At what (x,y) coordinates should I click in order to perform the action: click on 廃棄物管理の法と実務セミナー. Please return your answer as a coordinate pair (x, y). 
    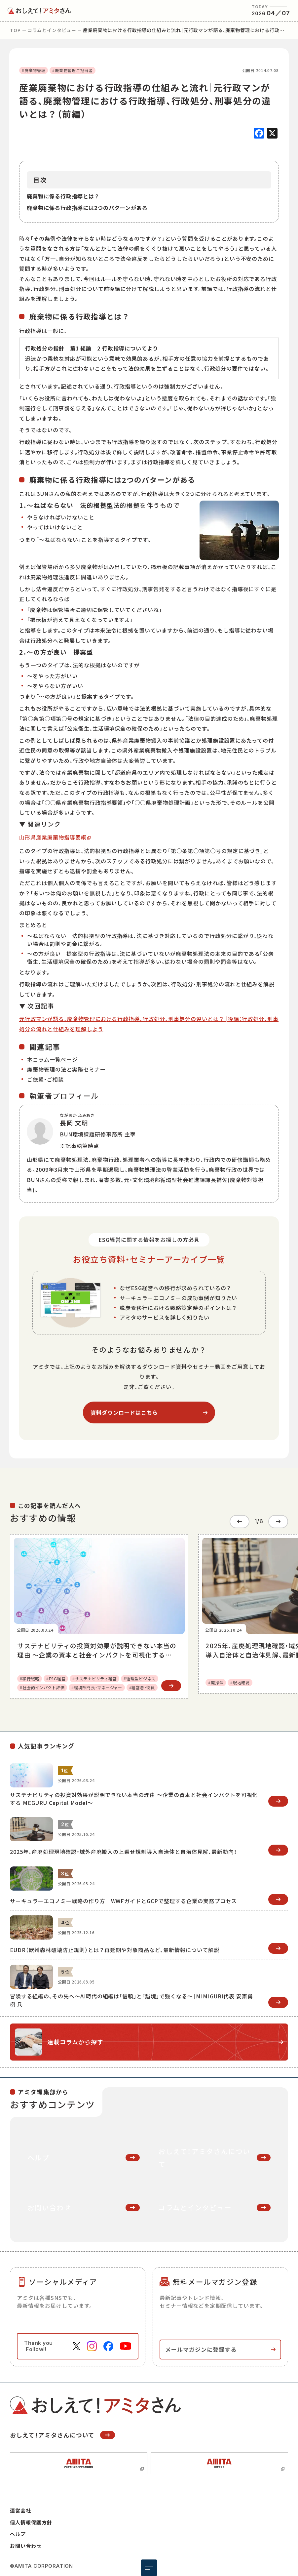
    Looking at the image, I should click on (66, 1069).